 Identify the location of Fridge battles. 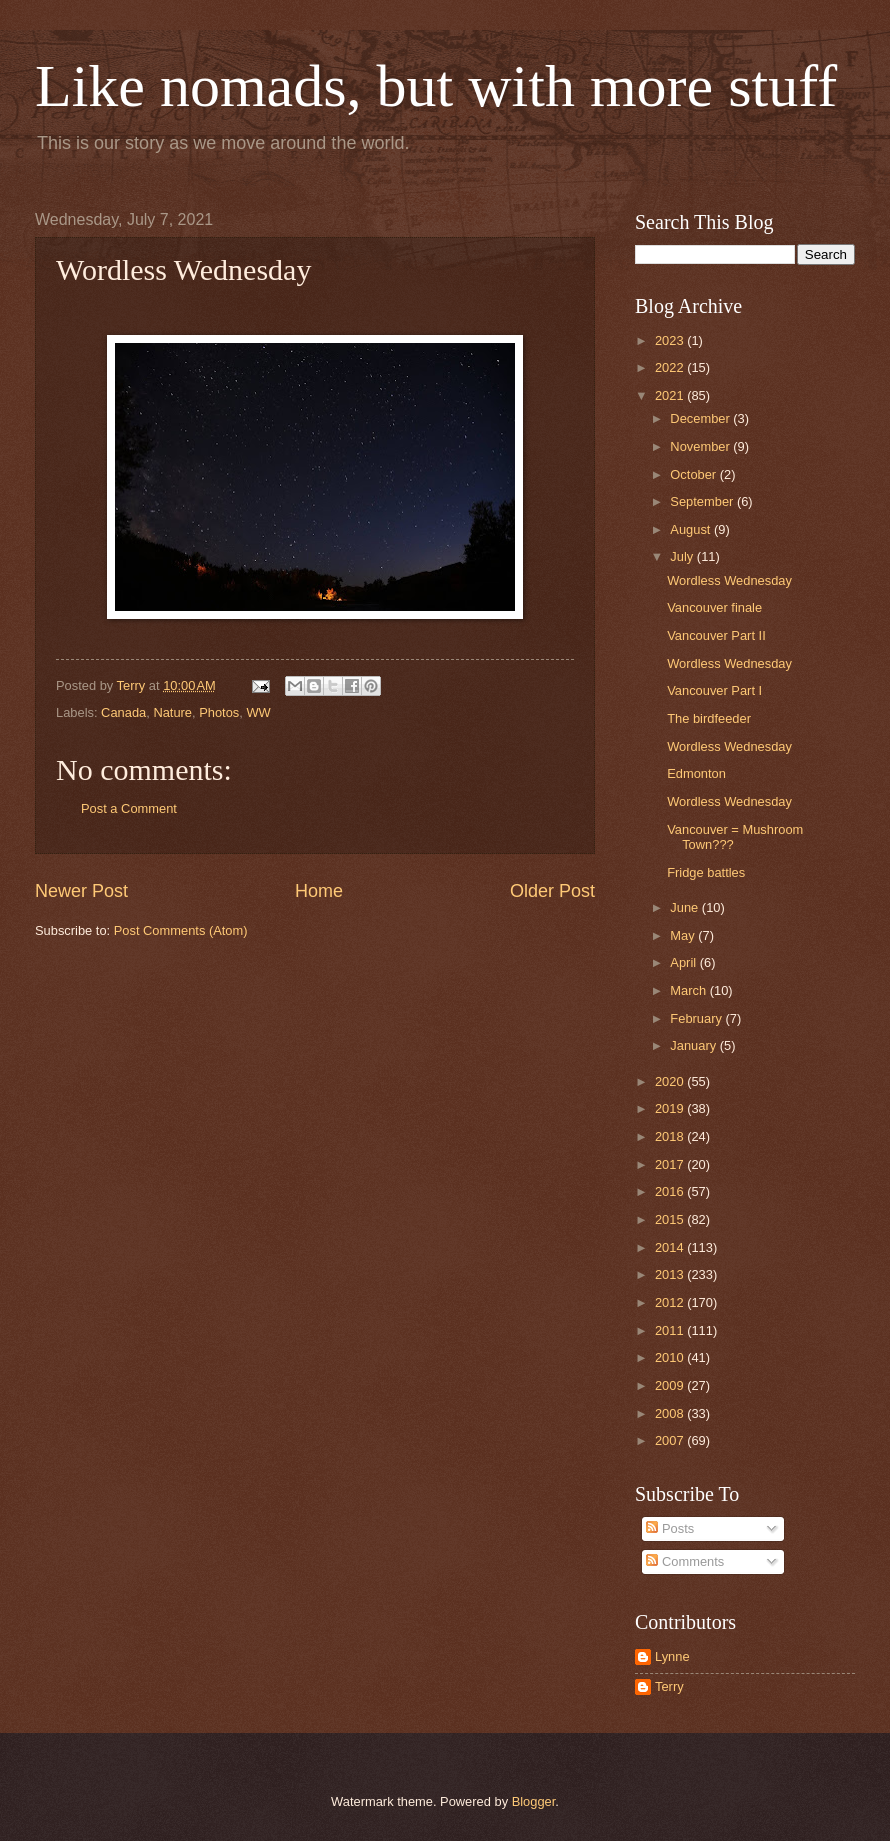
(706, 872).